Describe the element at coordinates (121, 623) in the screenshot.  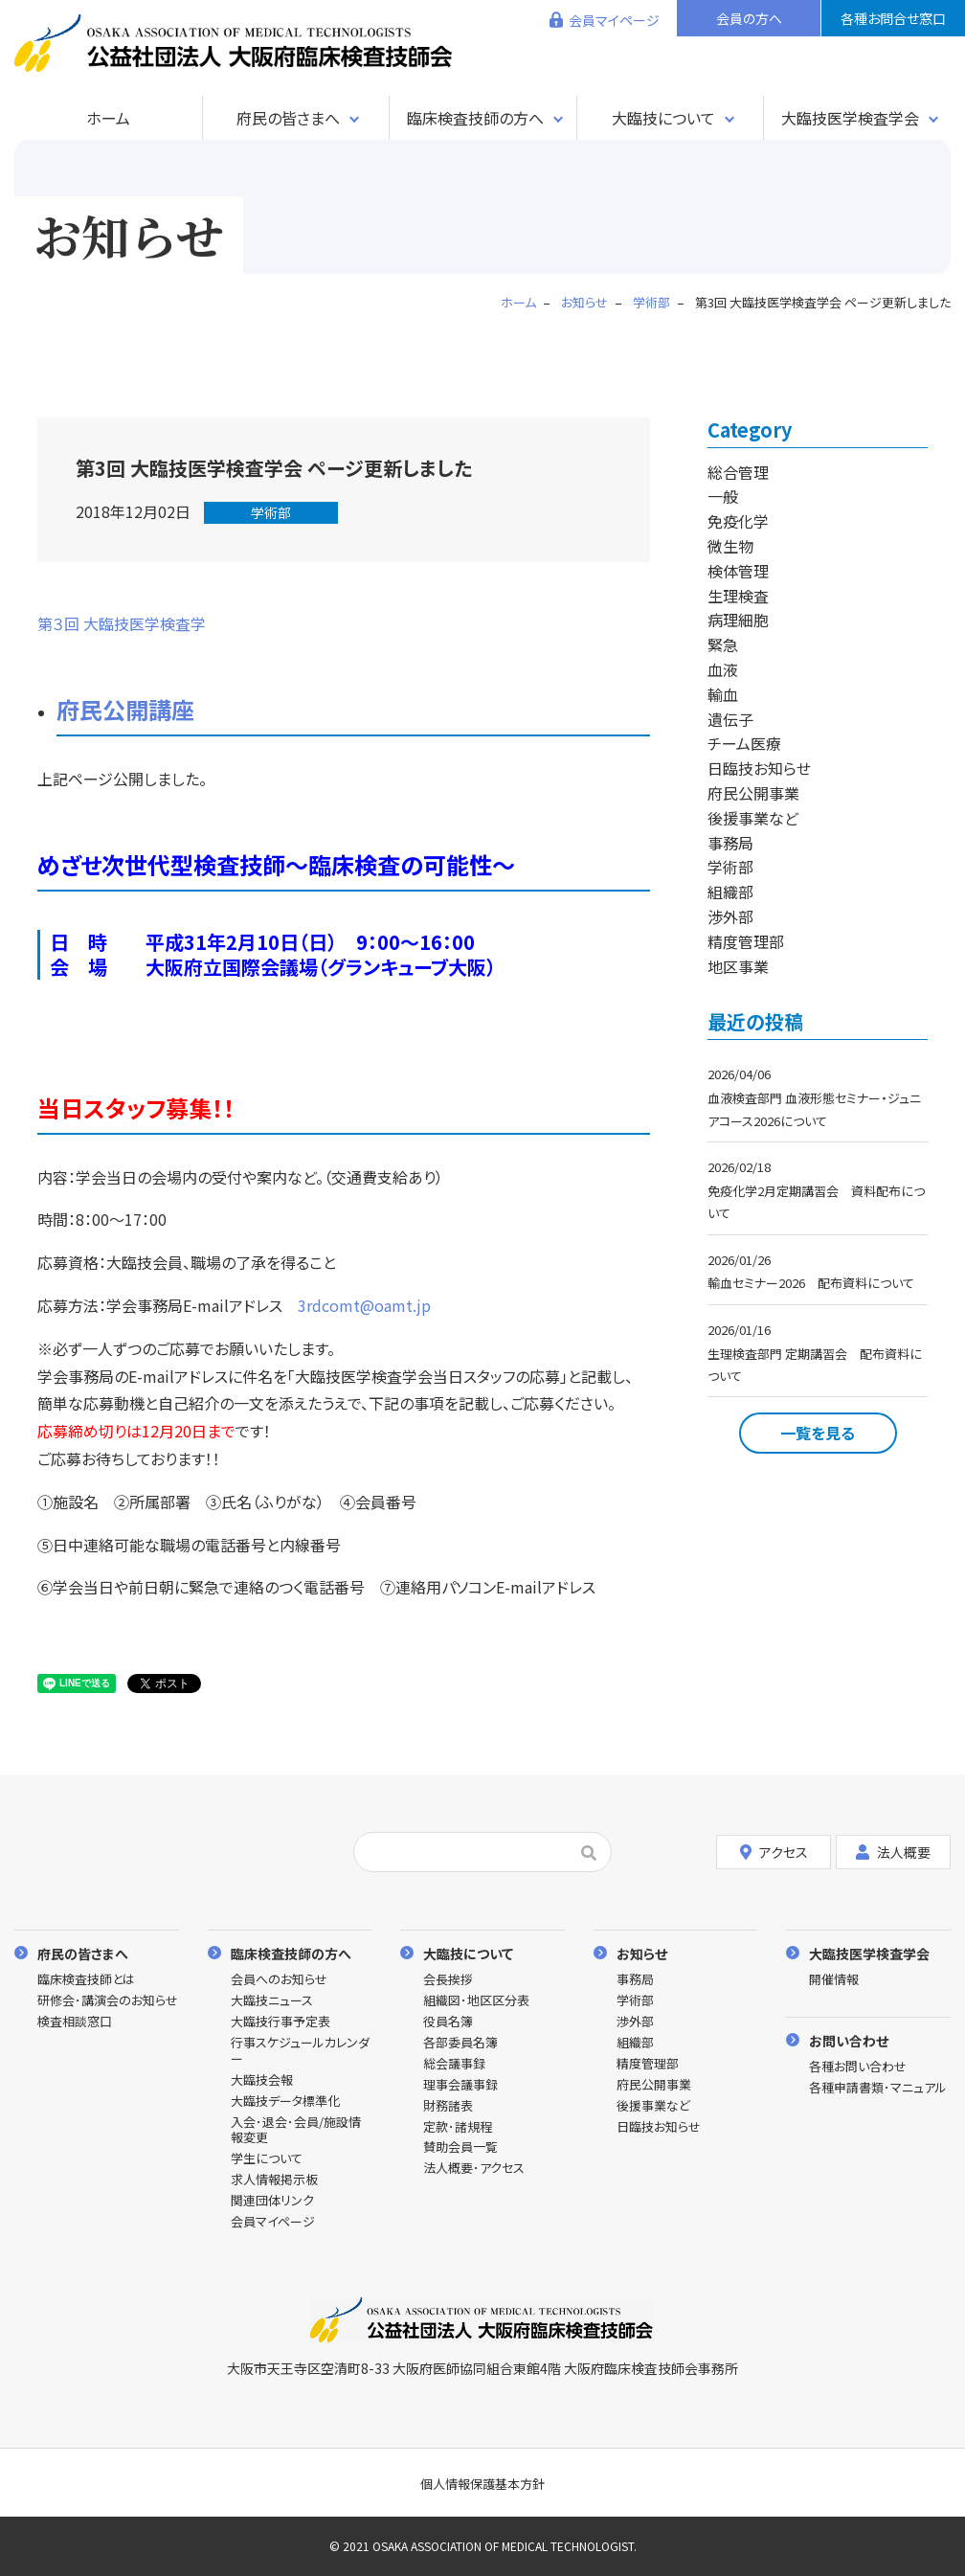
I see `第３回 大臨技医学検査学` at that location.